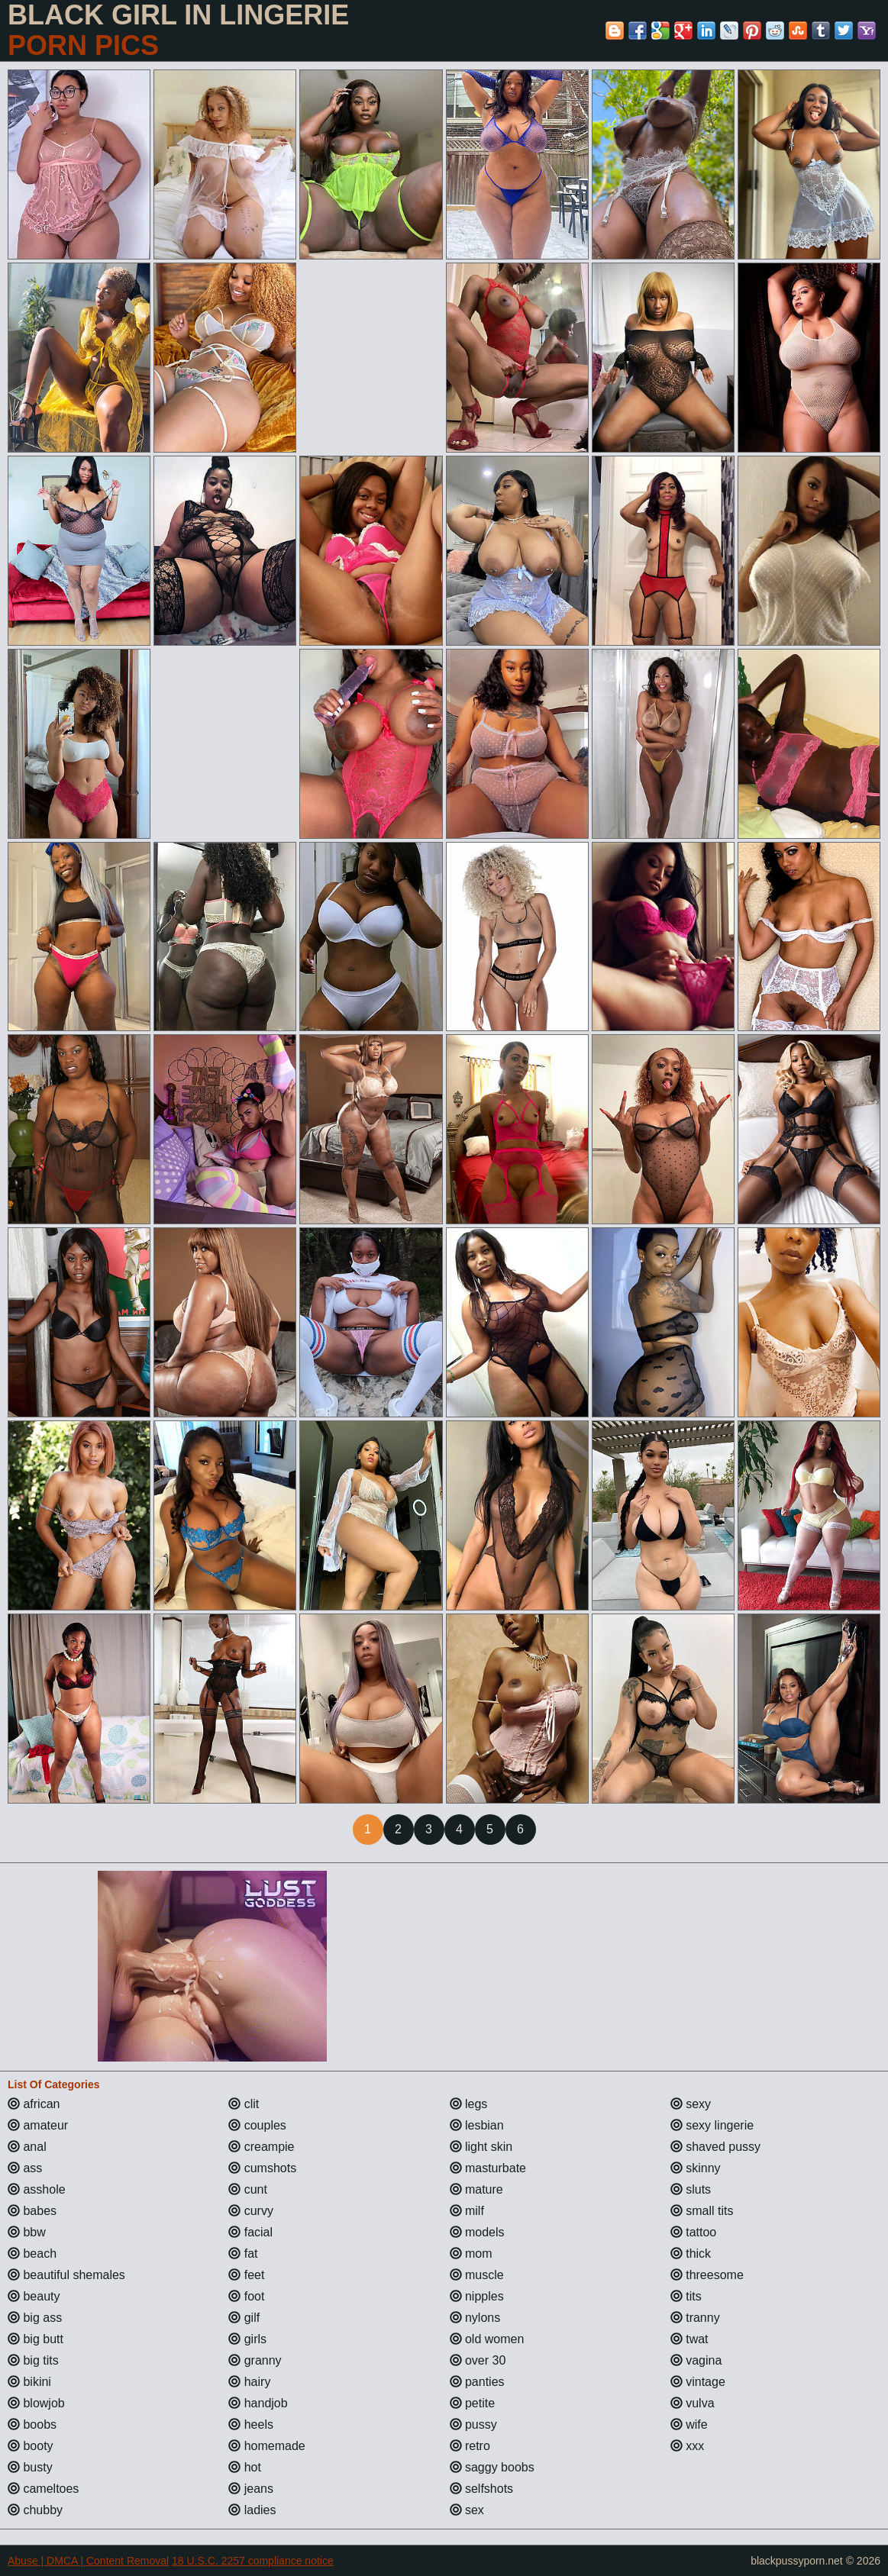  What do you see at coordinates (477, 2232) in the screenshot?
I see `models` at bounding box center [477, 2232].